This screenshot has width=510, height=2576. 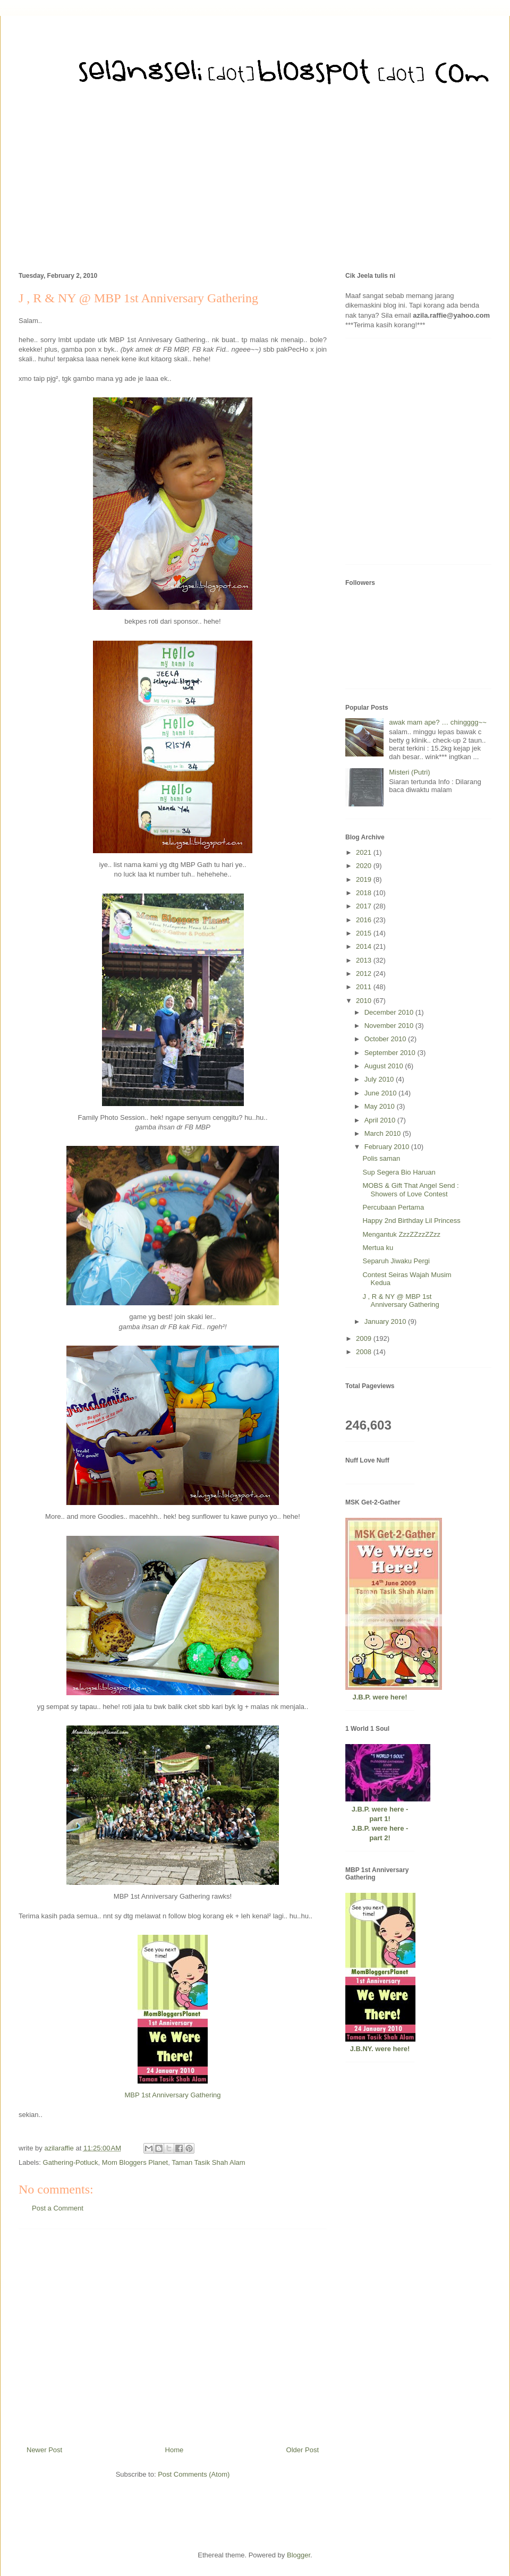 I want to click on Gathering-Potluck, so click(x=70, y=2162).